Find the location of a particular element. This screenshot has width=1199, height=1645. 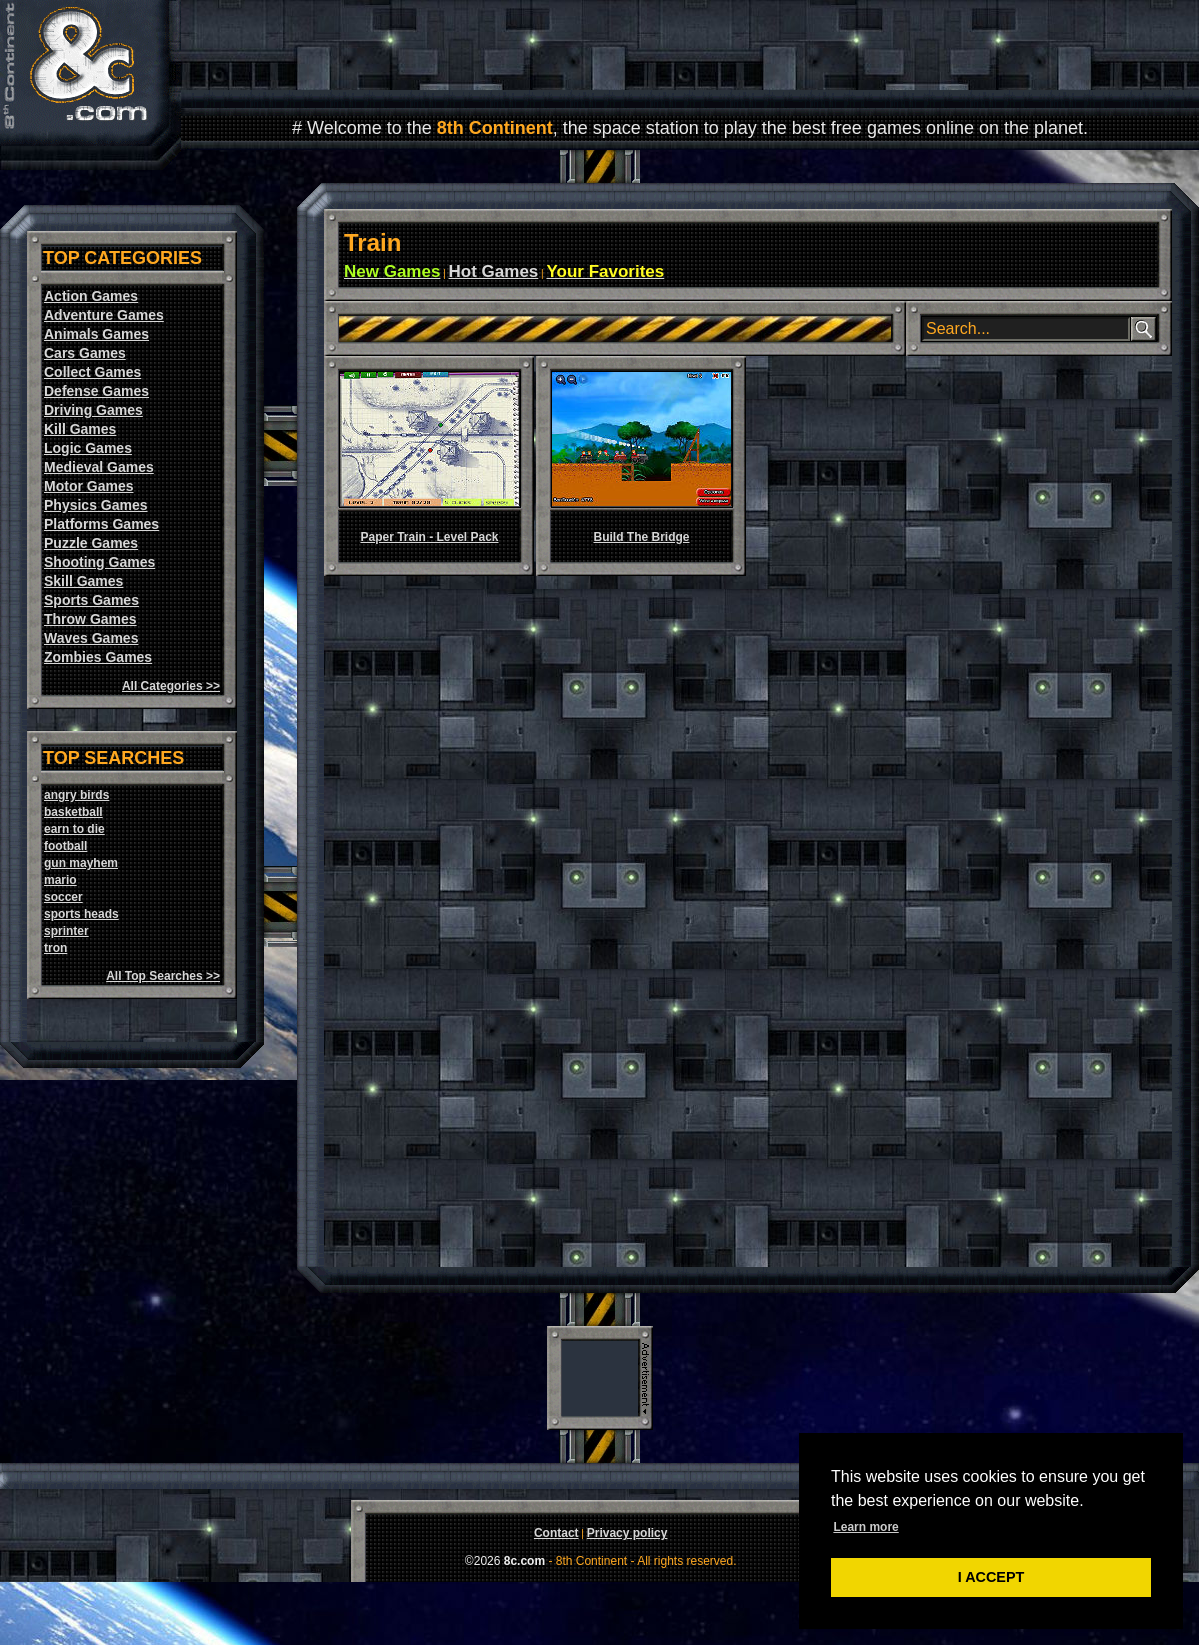

Cars Games is located at coordinates (85, 353).